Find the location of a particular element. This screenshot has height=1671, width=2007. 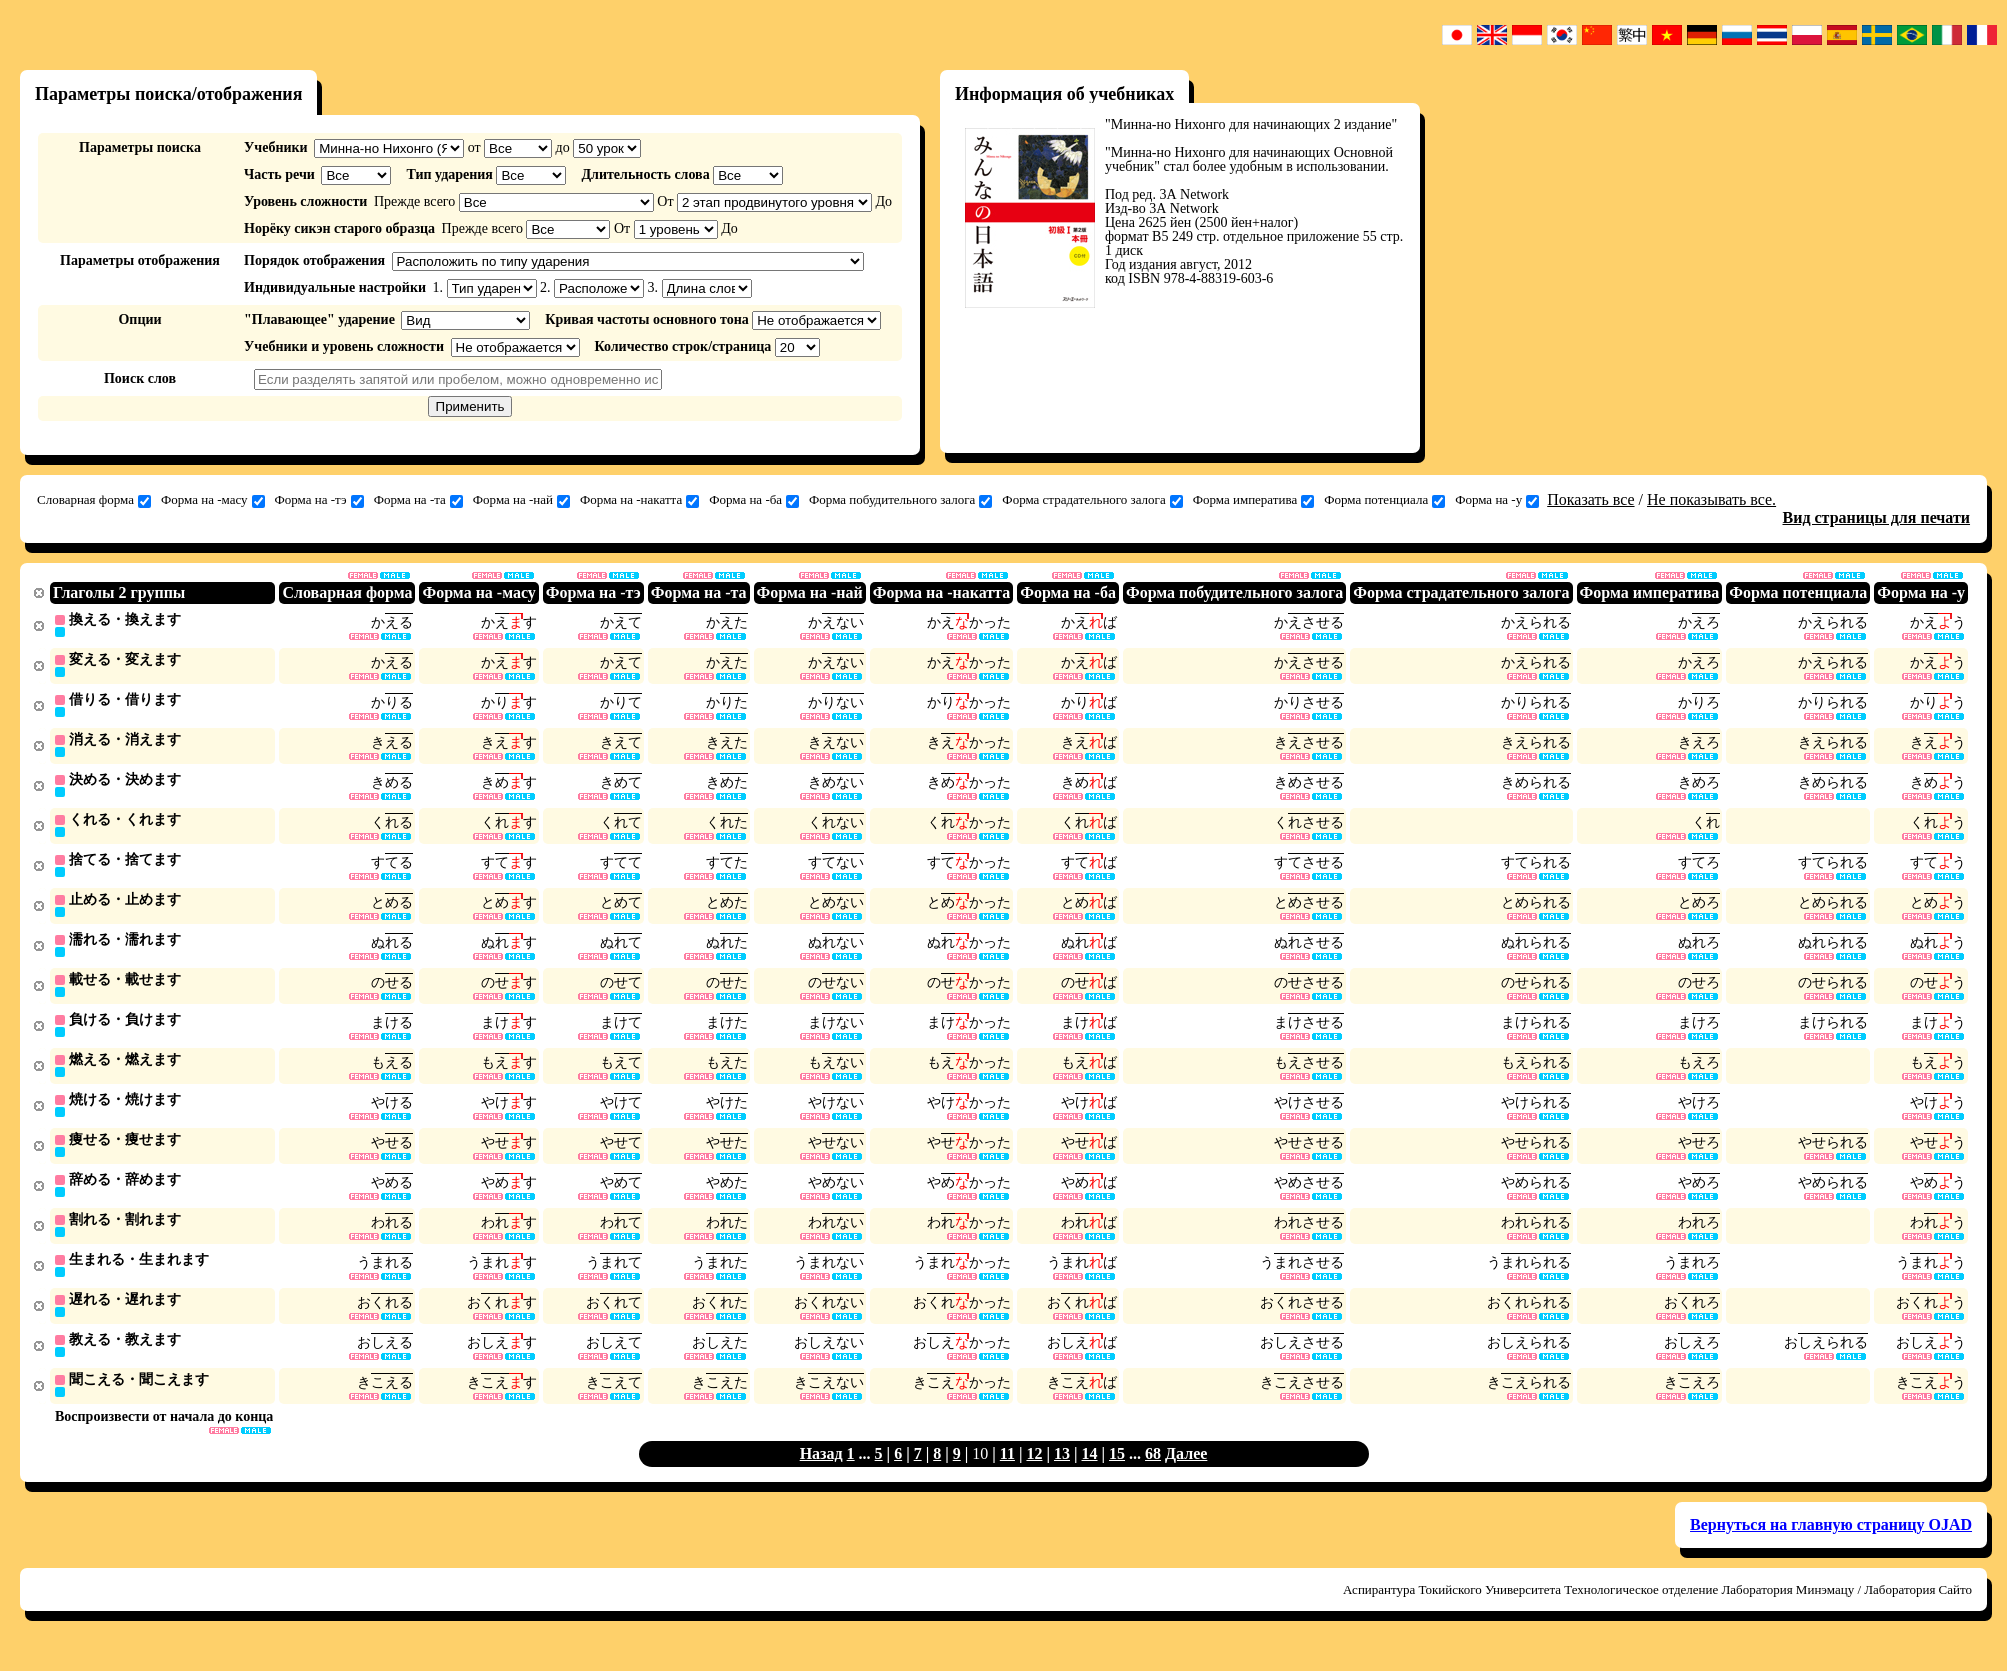

Форма на -накатта is located at coordinates (639, 500).